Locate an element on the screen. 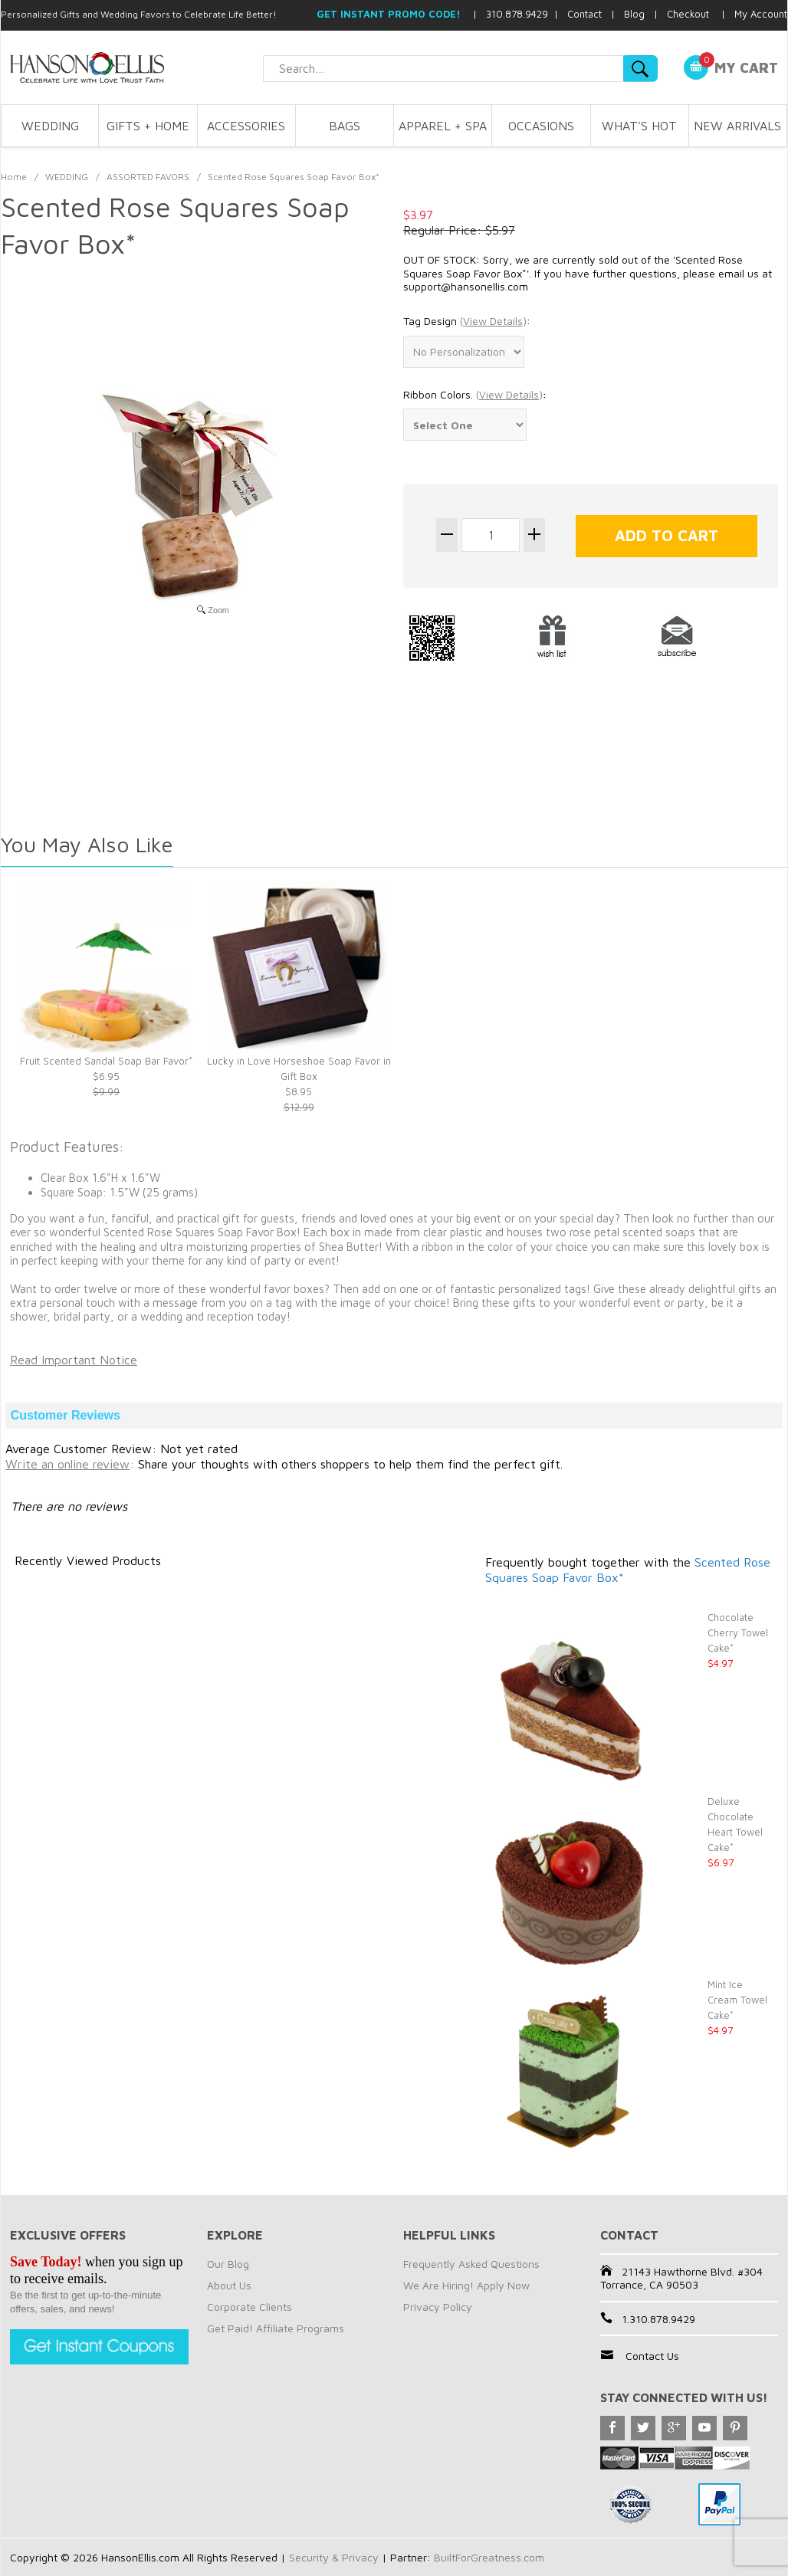 This screenshot has width=788, height=2576. My Account is located at coordinates (760, 14).